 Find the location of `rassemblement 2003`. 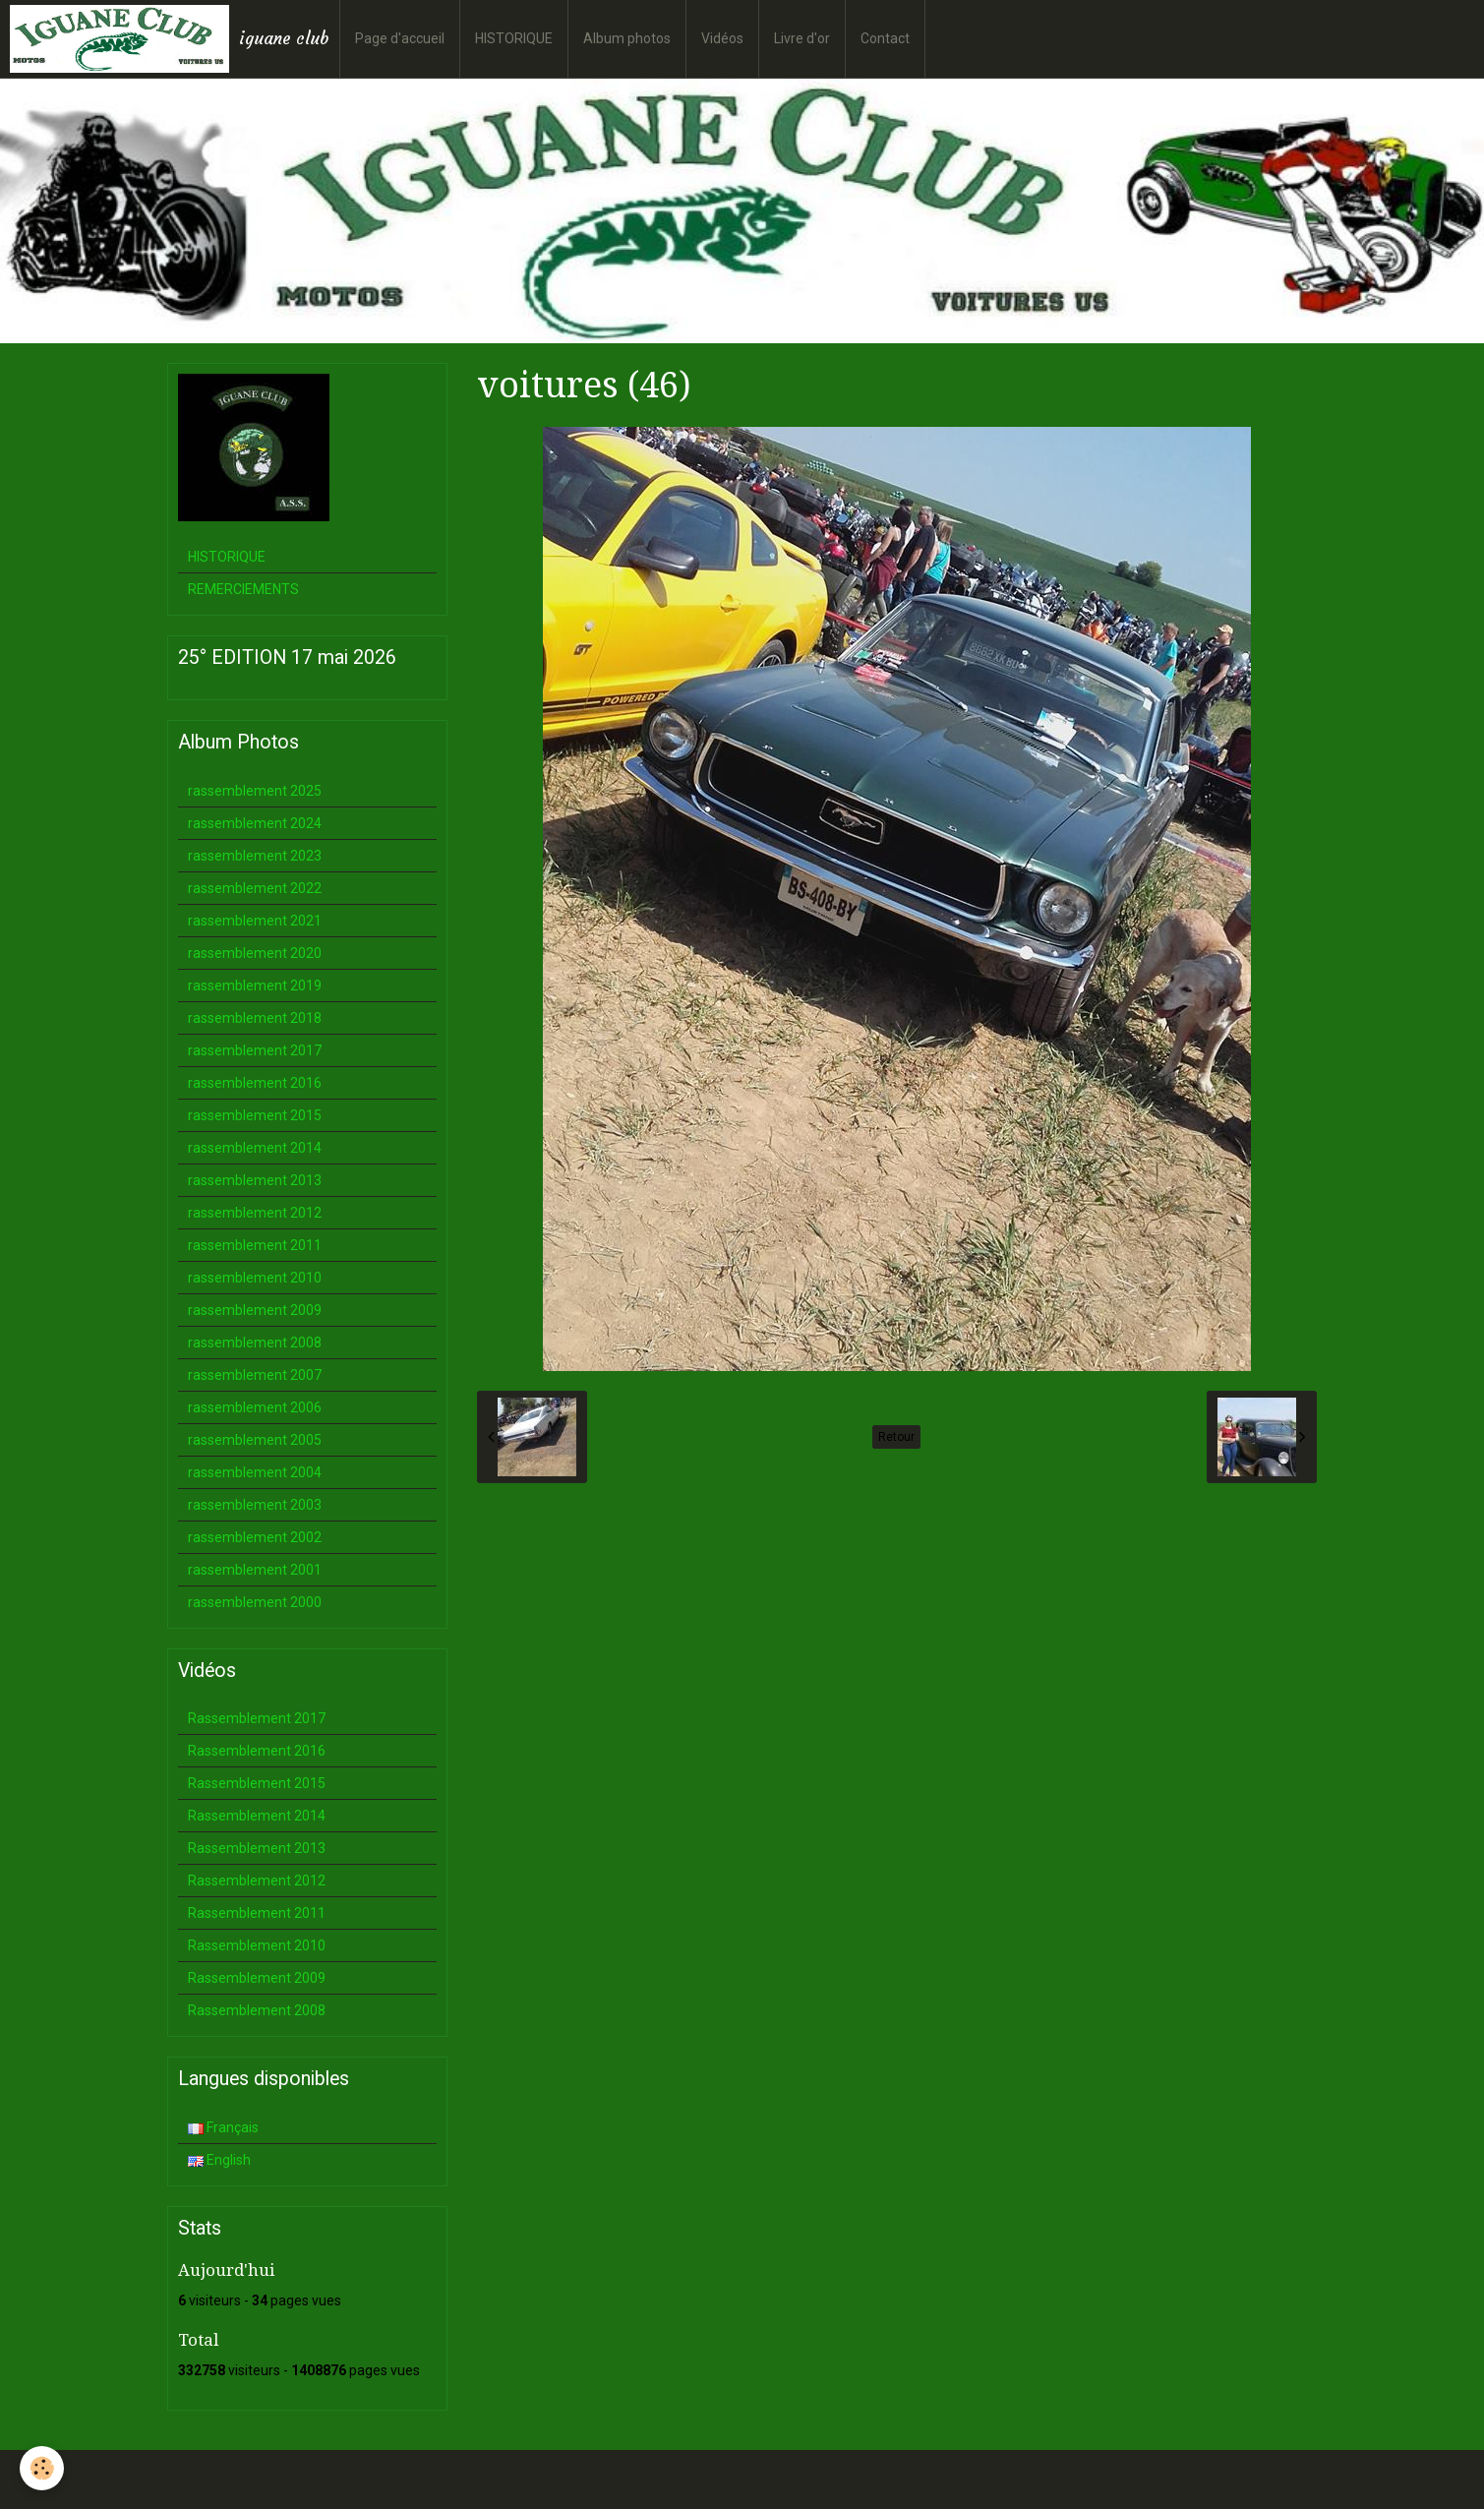

rassemblement 2003 is located at coordinates (255, 1505).